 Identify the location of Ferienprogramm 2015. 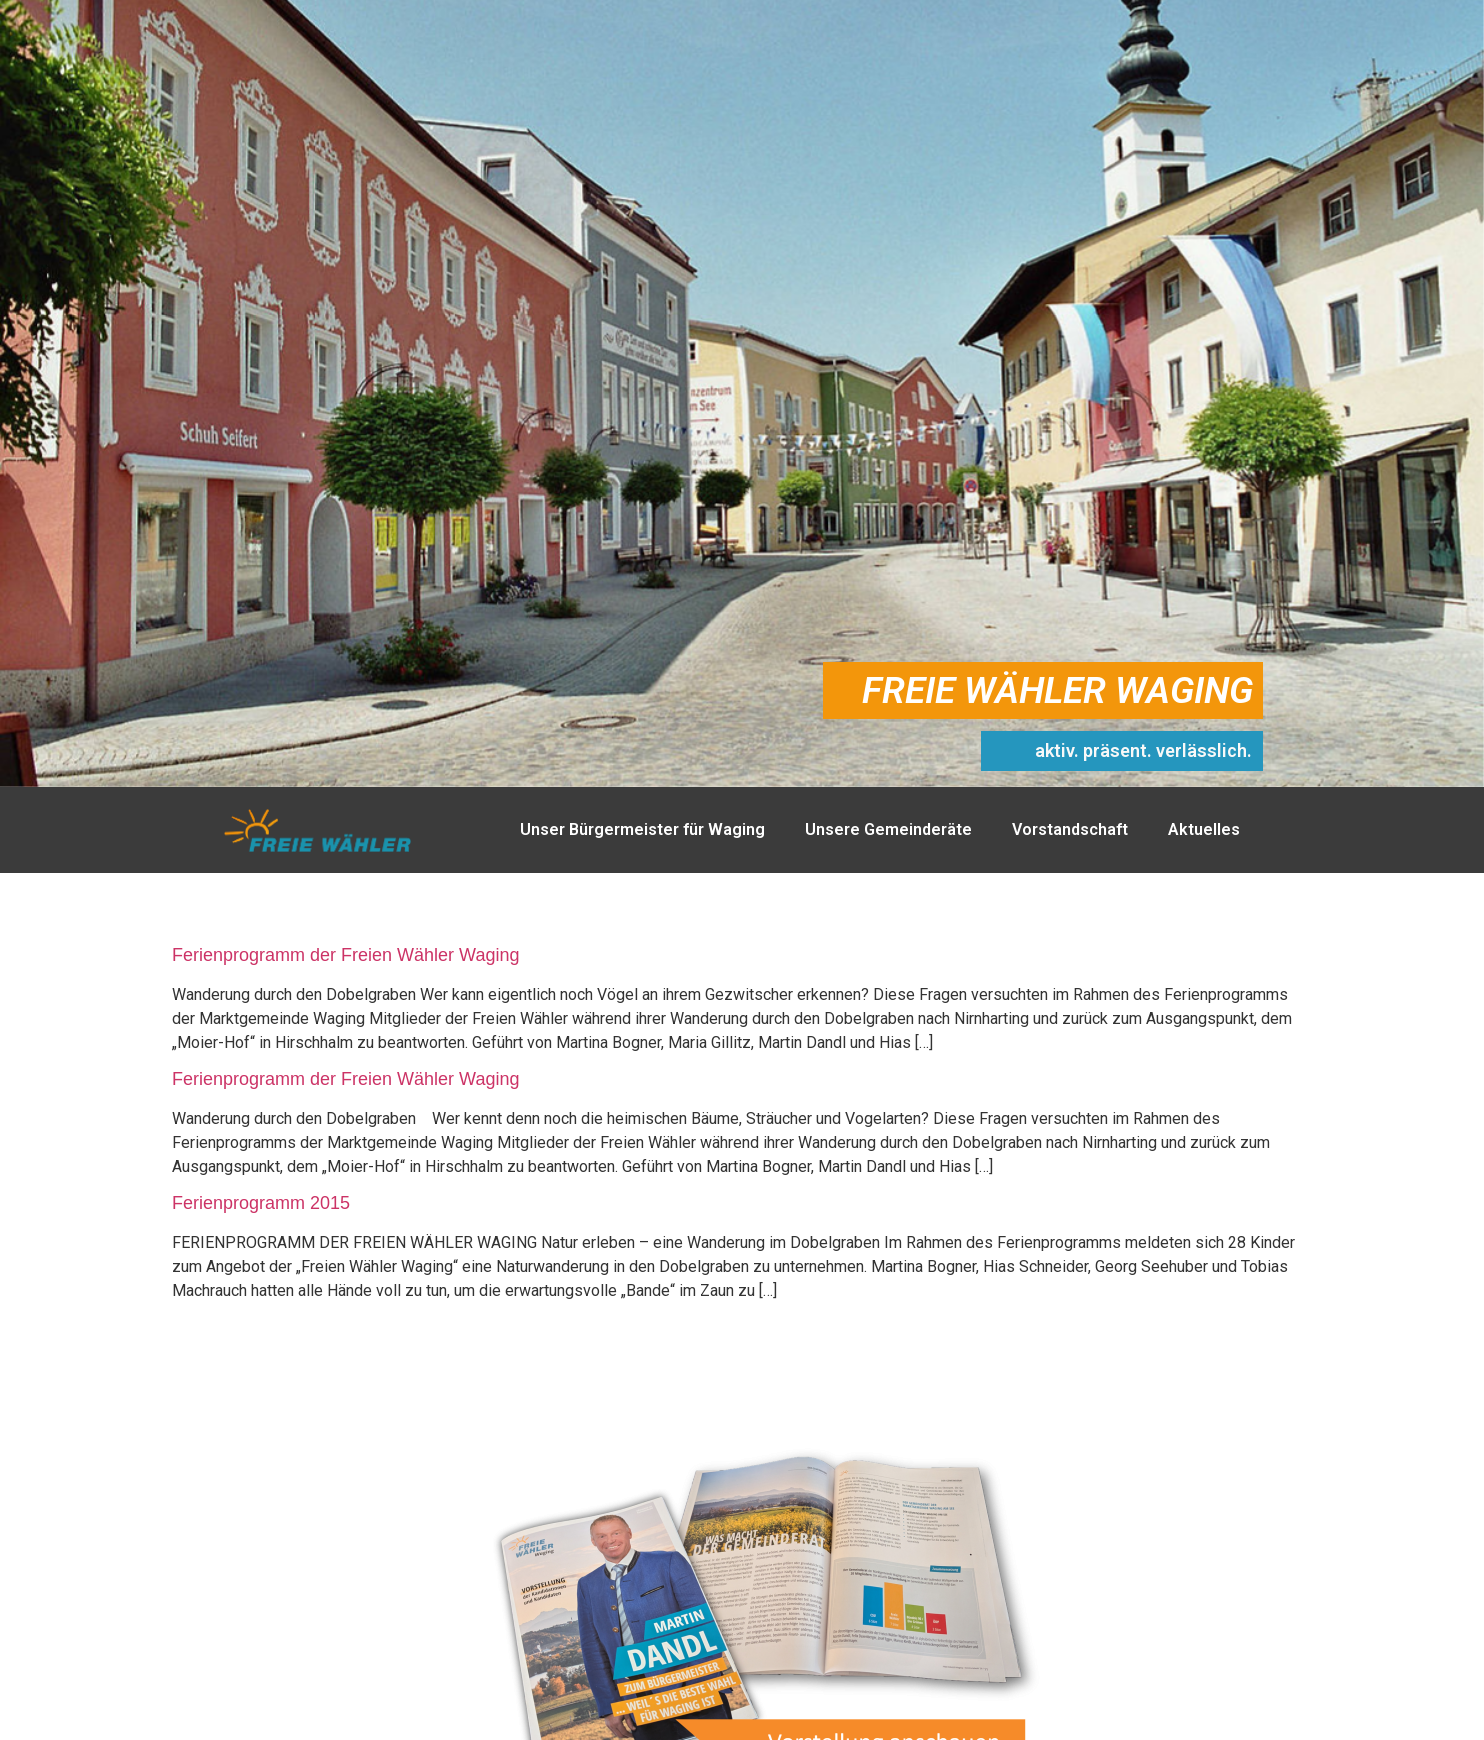
(261, 1203).